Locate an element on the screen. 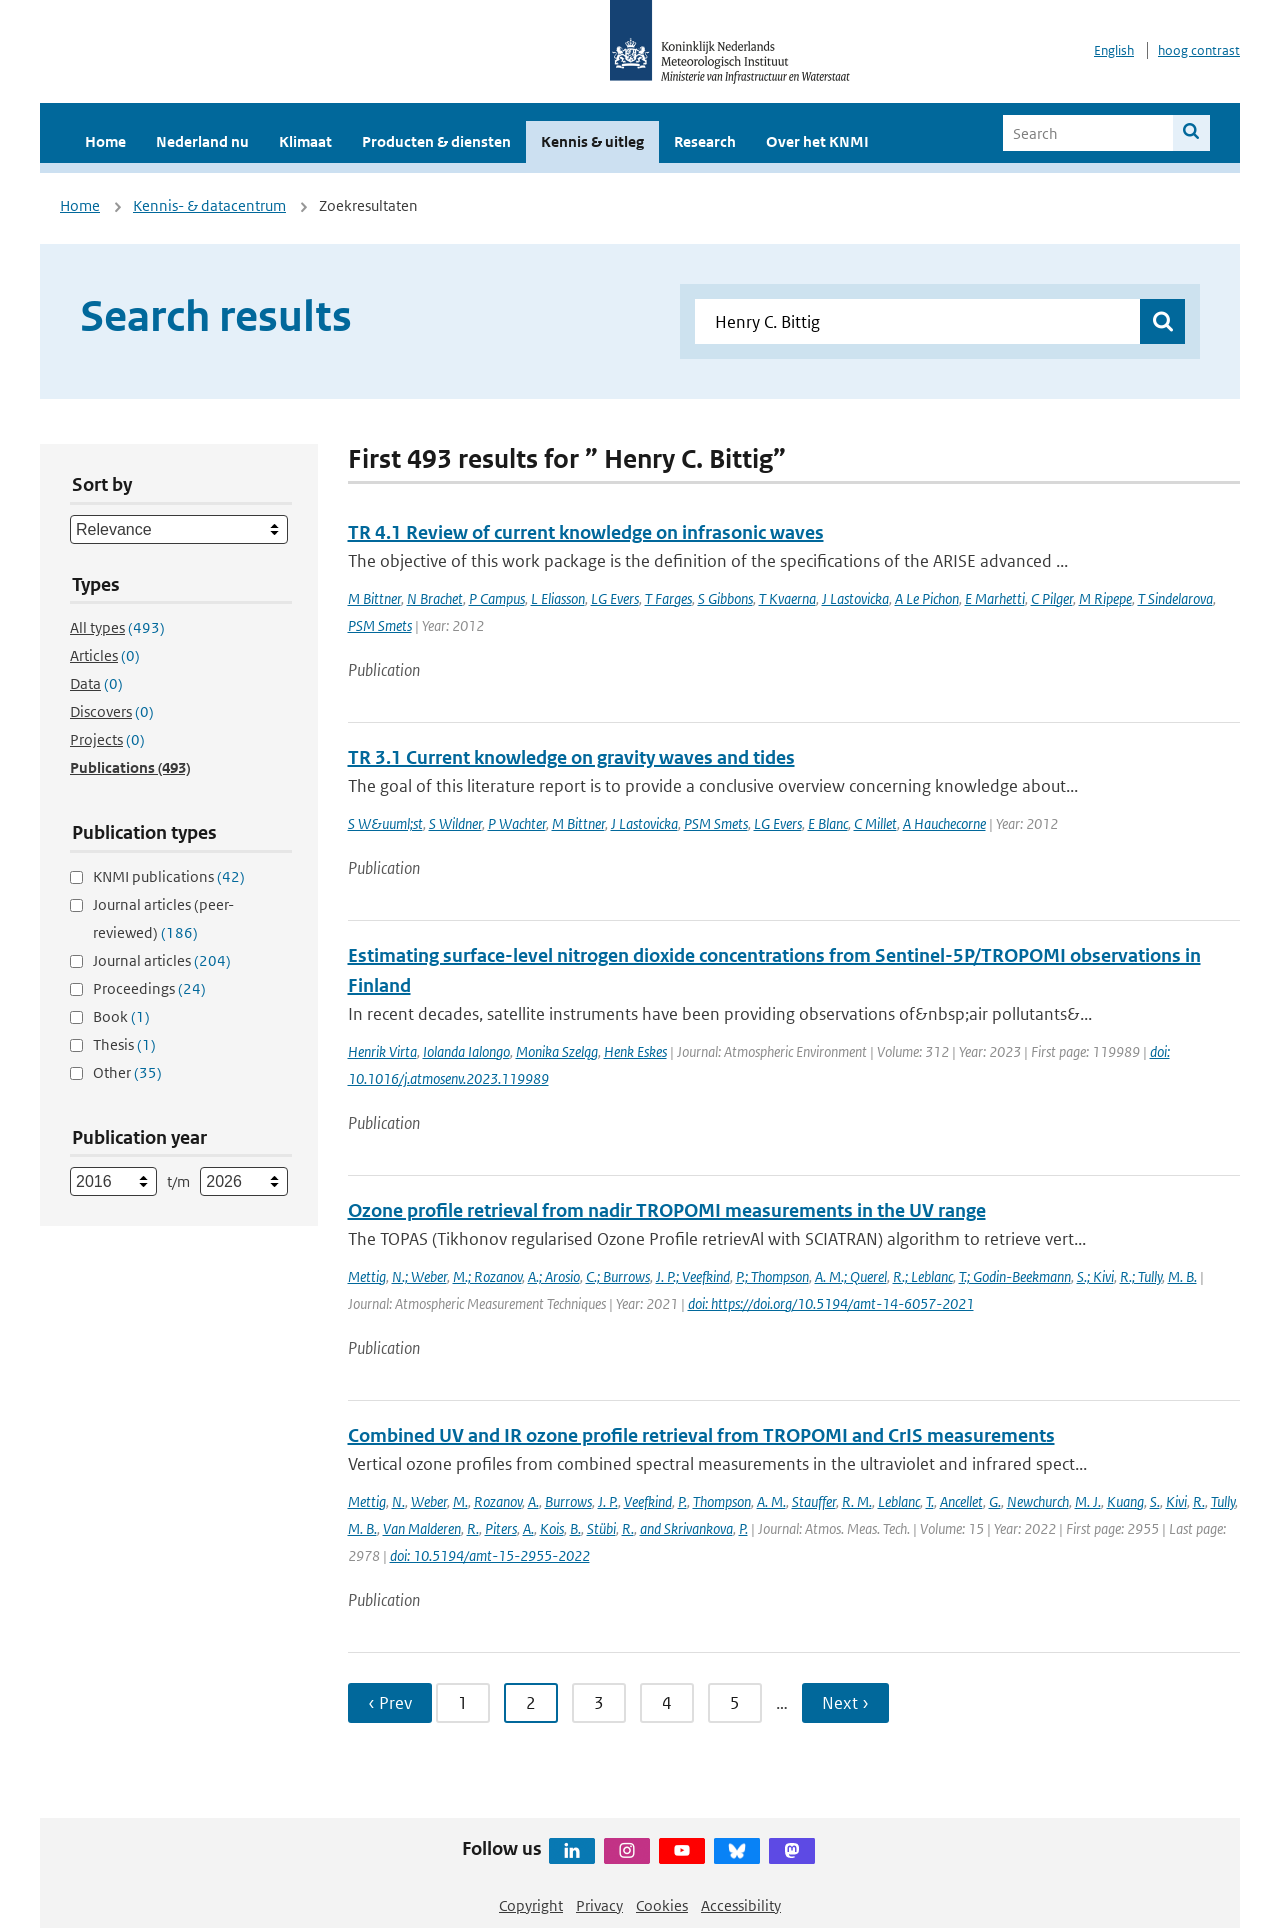  Accessibility is located at coordinates (741, 1905).